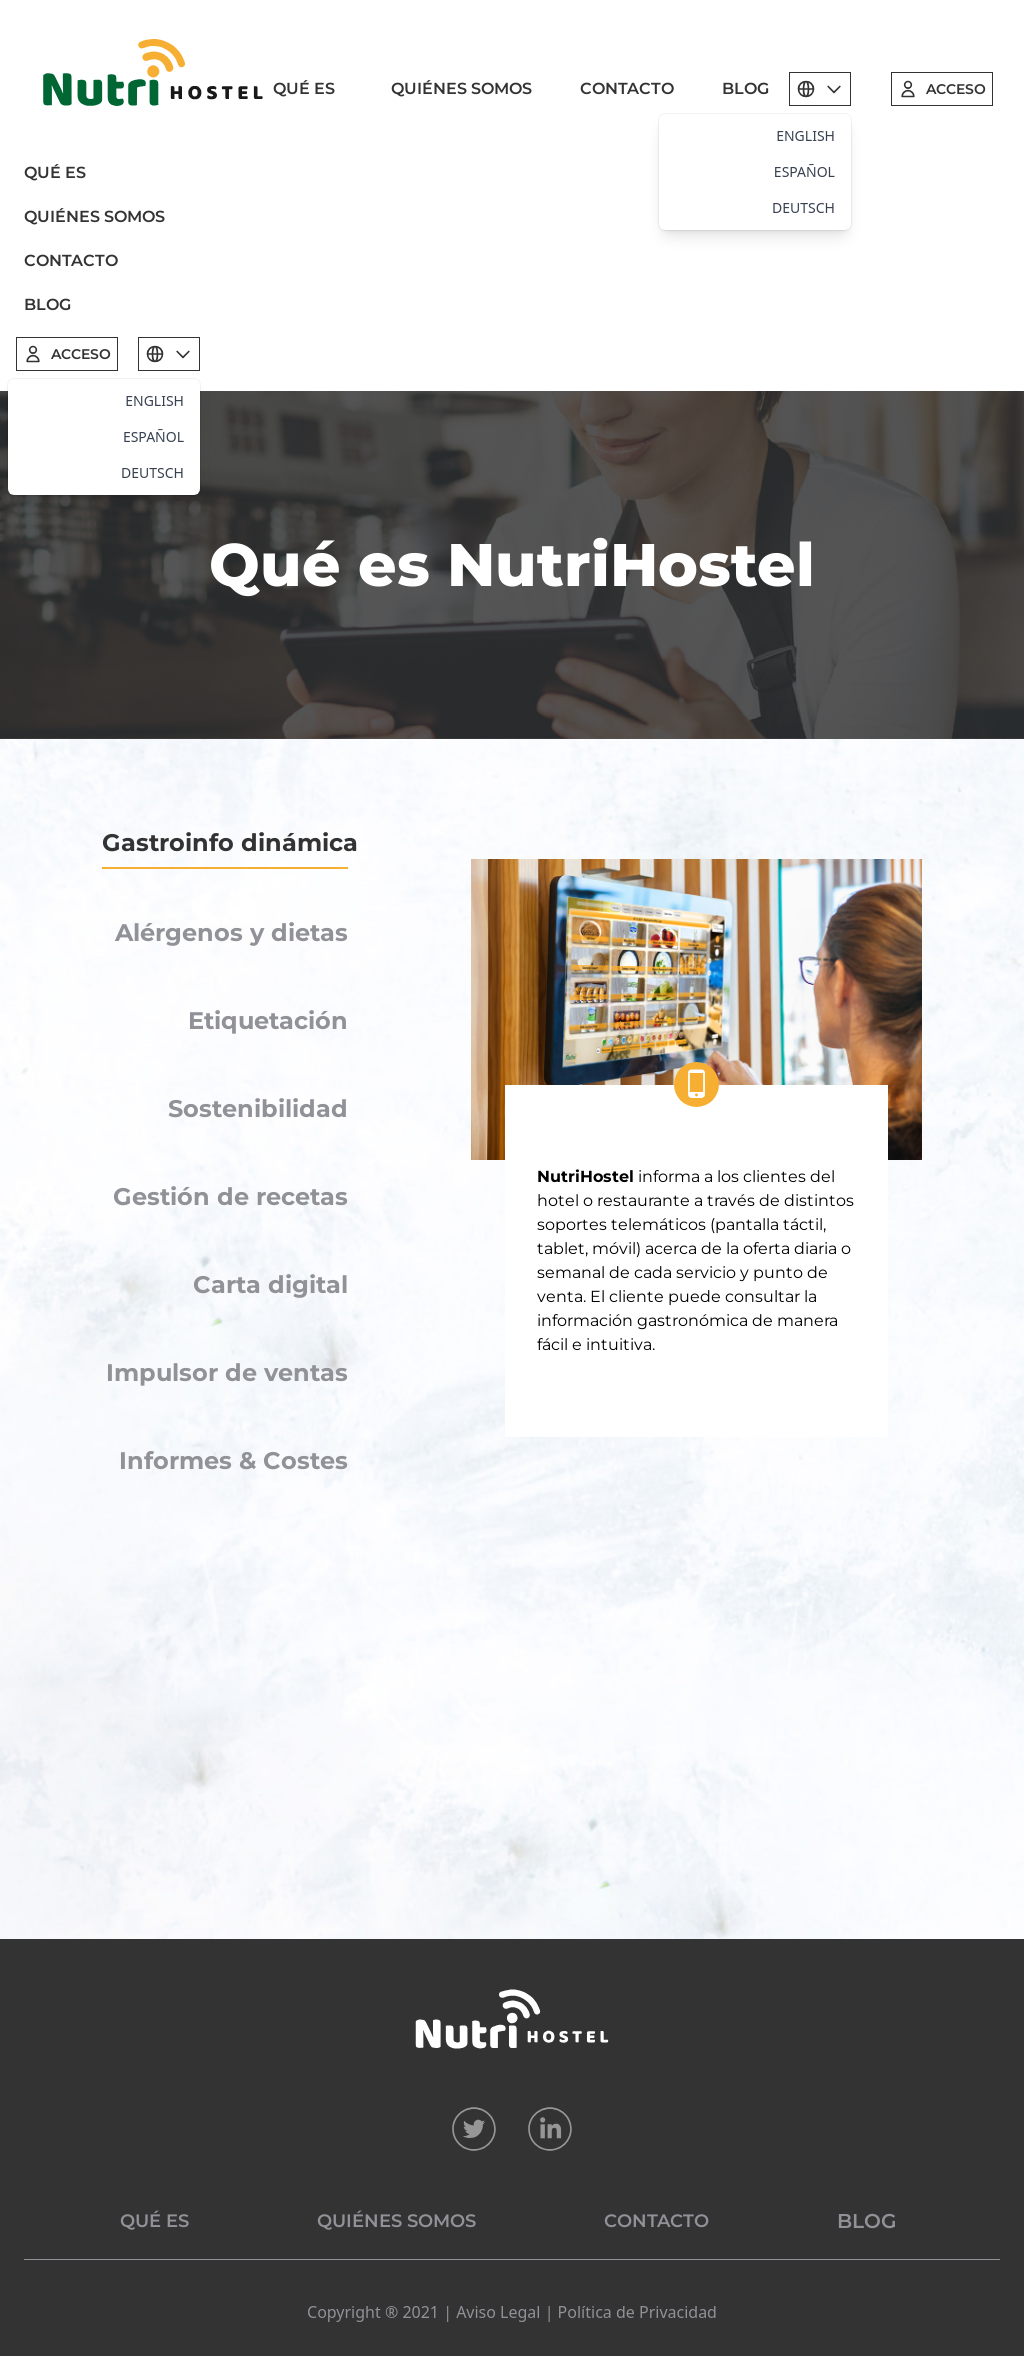  What do you see at coordinates (498, 2312) in the screenshot?
I see `Aviso Legal` at bounding box center [498, 2312].